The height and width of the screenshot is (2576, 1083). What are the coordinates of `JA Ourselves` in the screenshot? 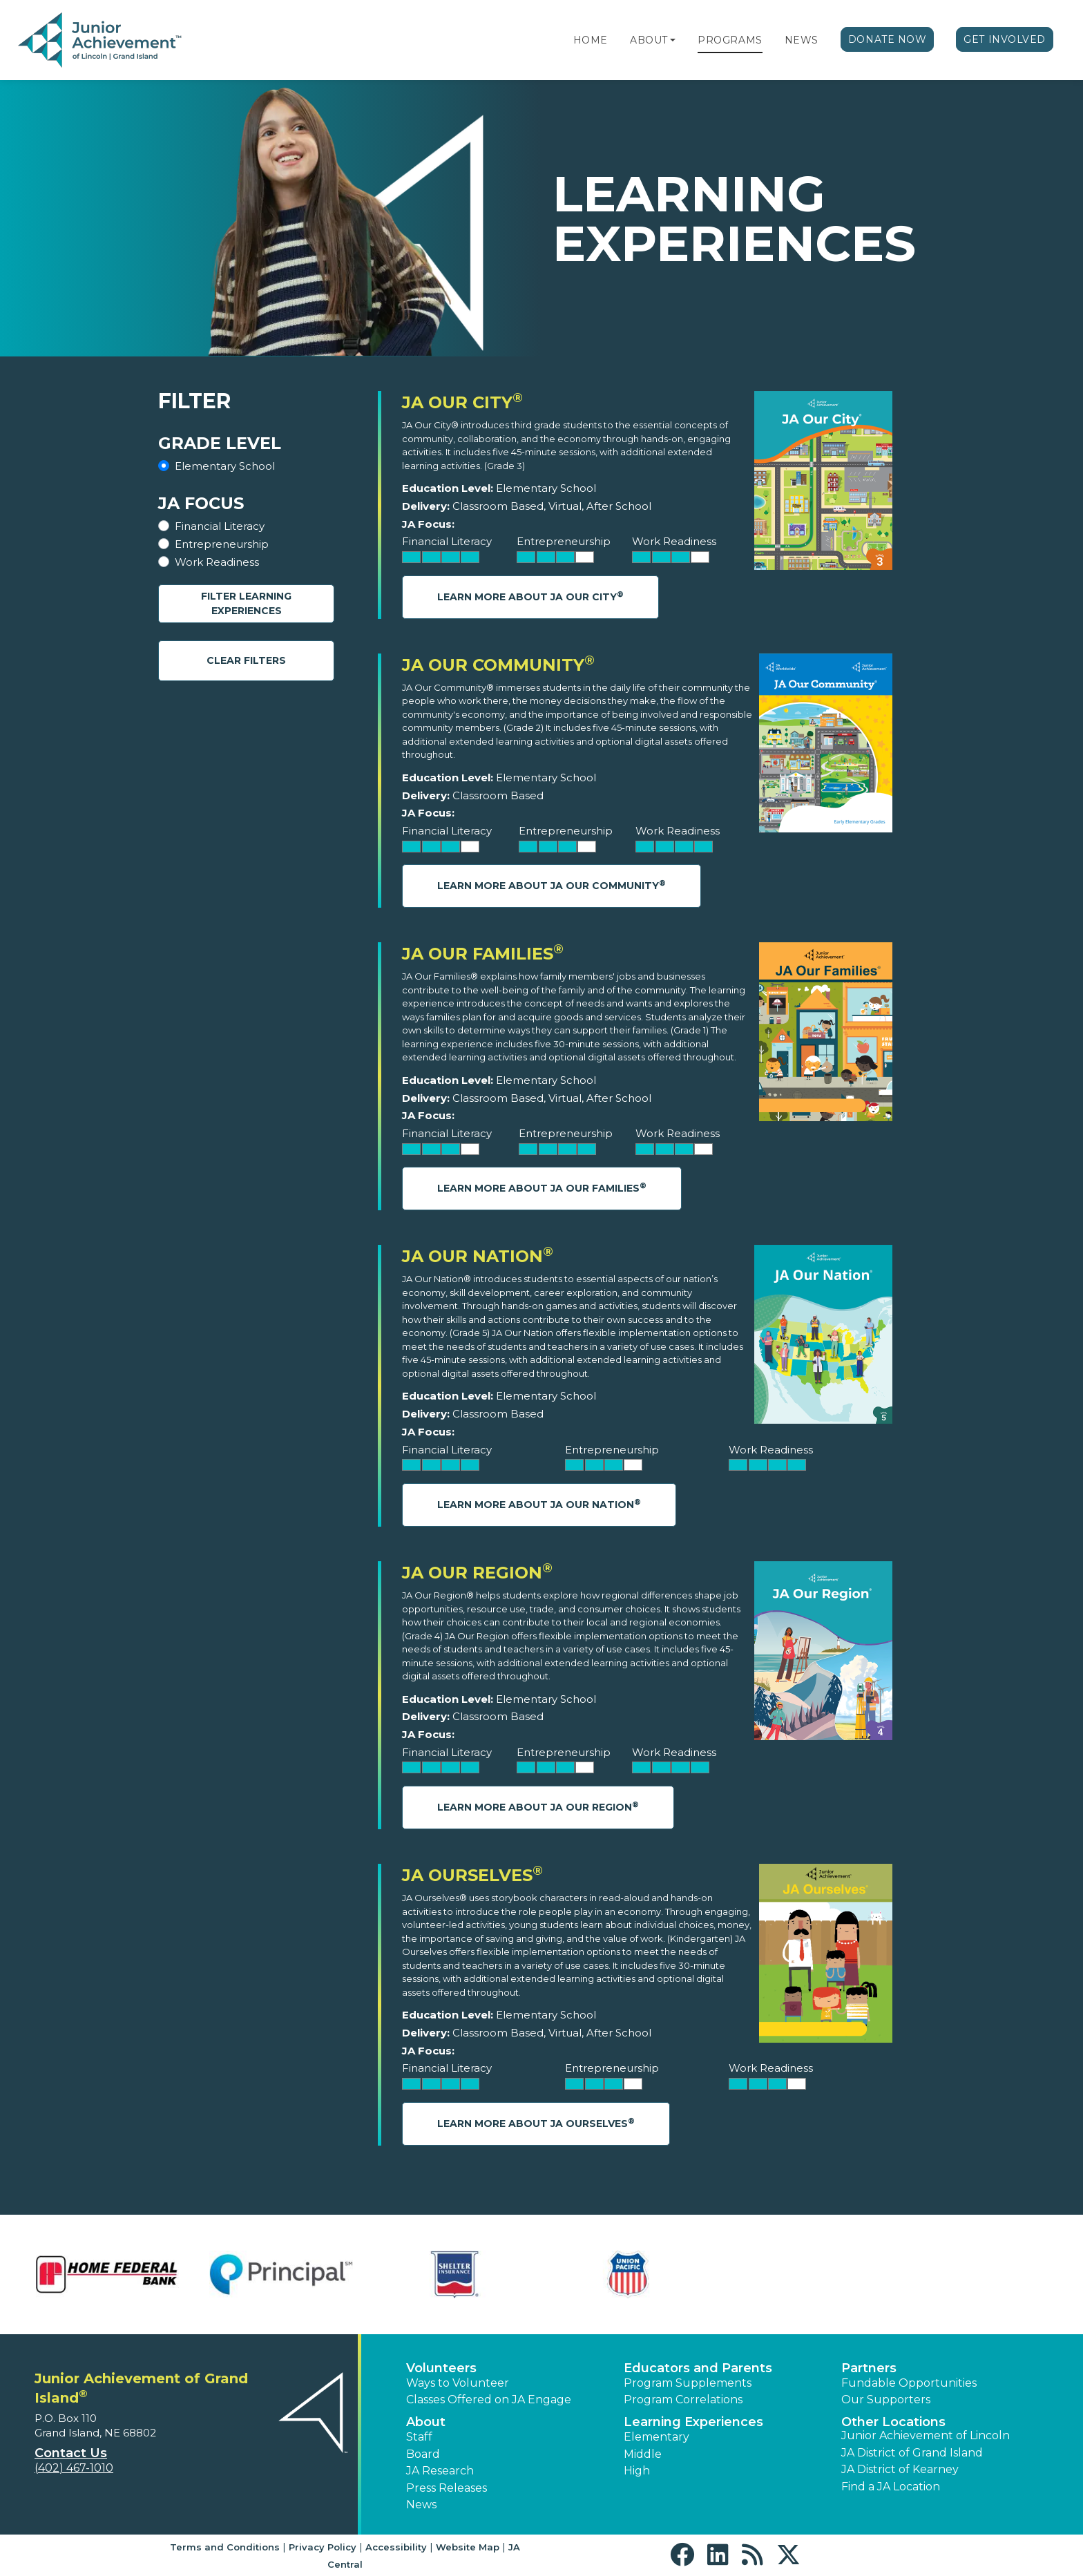 It's located at (472, 1875).